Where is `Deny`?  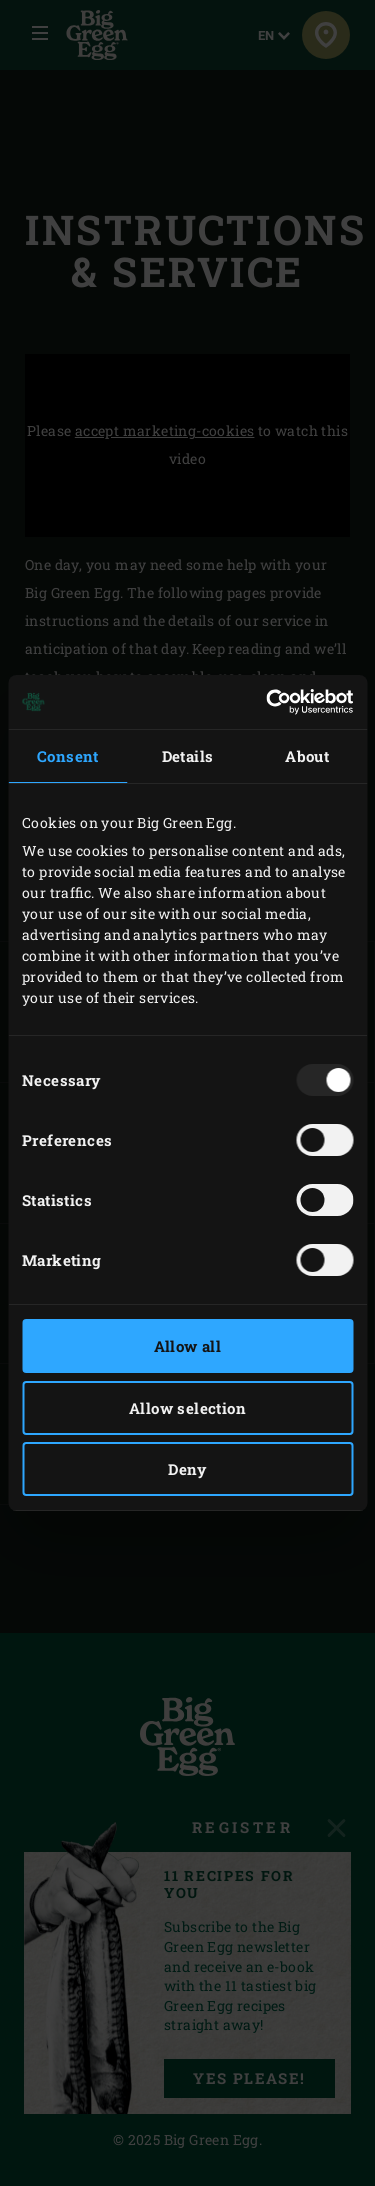 Deny is located at coordinates (187, 1469).